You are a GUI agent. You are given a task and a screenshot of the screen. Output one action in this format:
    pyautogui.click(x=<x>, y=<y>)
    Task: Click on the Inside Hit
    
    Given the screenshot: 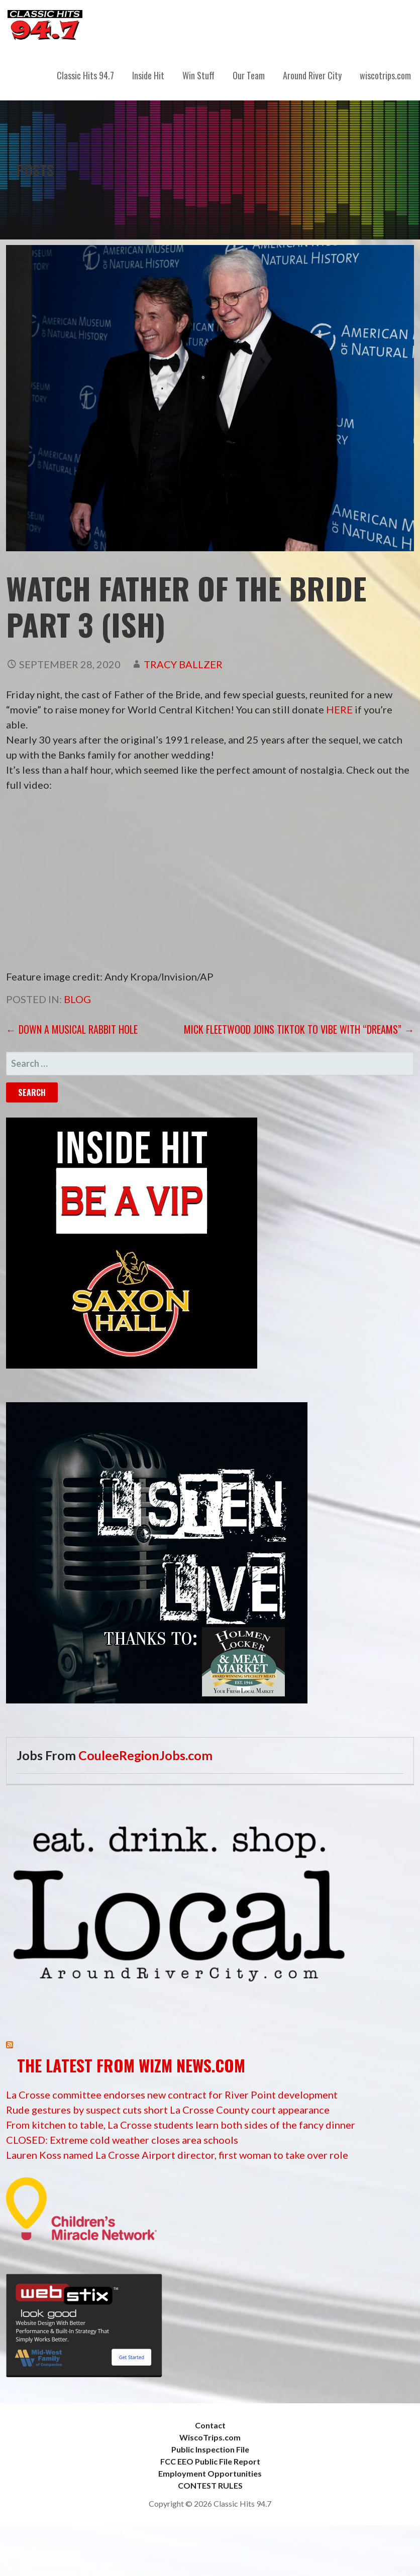 What is the action you would take?
    pyautogui.click(x=148, y=75)
    